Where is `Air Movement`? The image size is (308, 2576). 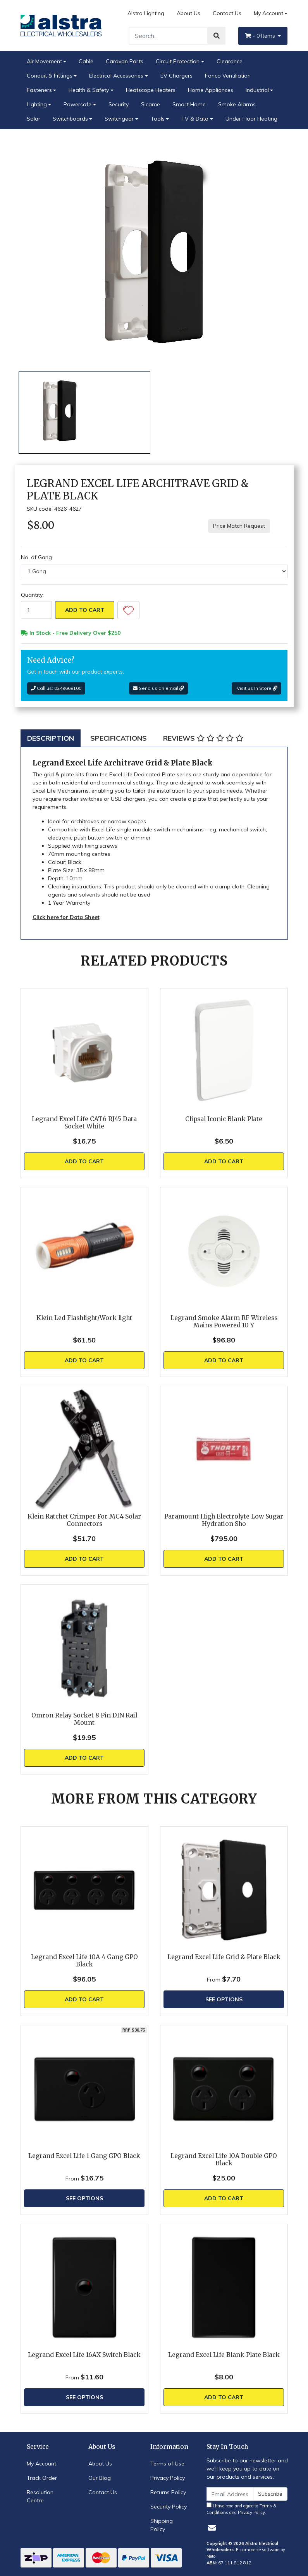
Air Movement is located at coordinates (44, 61).